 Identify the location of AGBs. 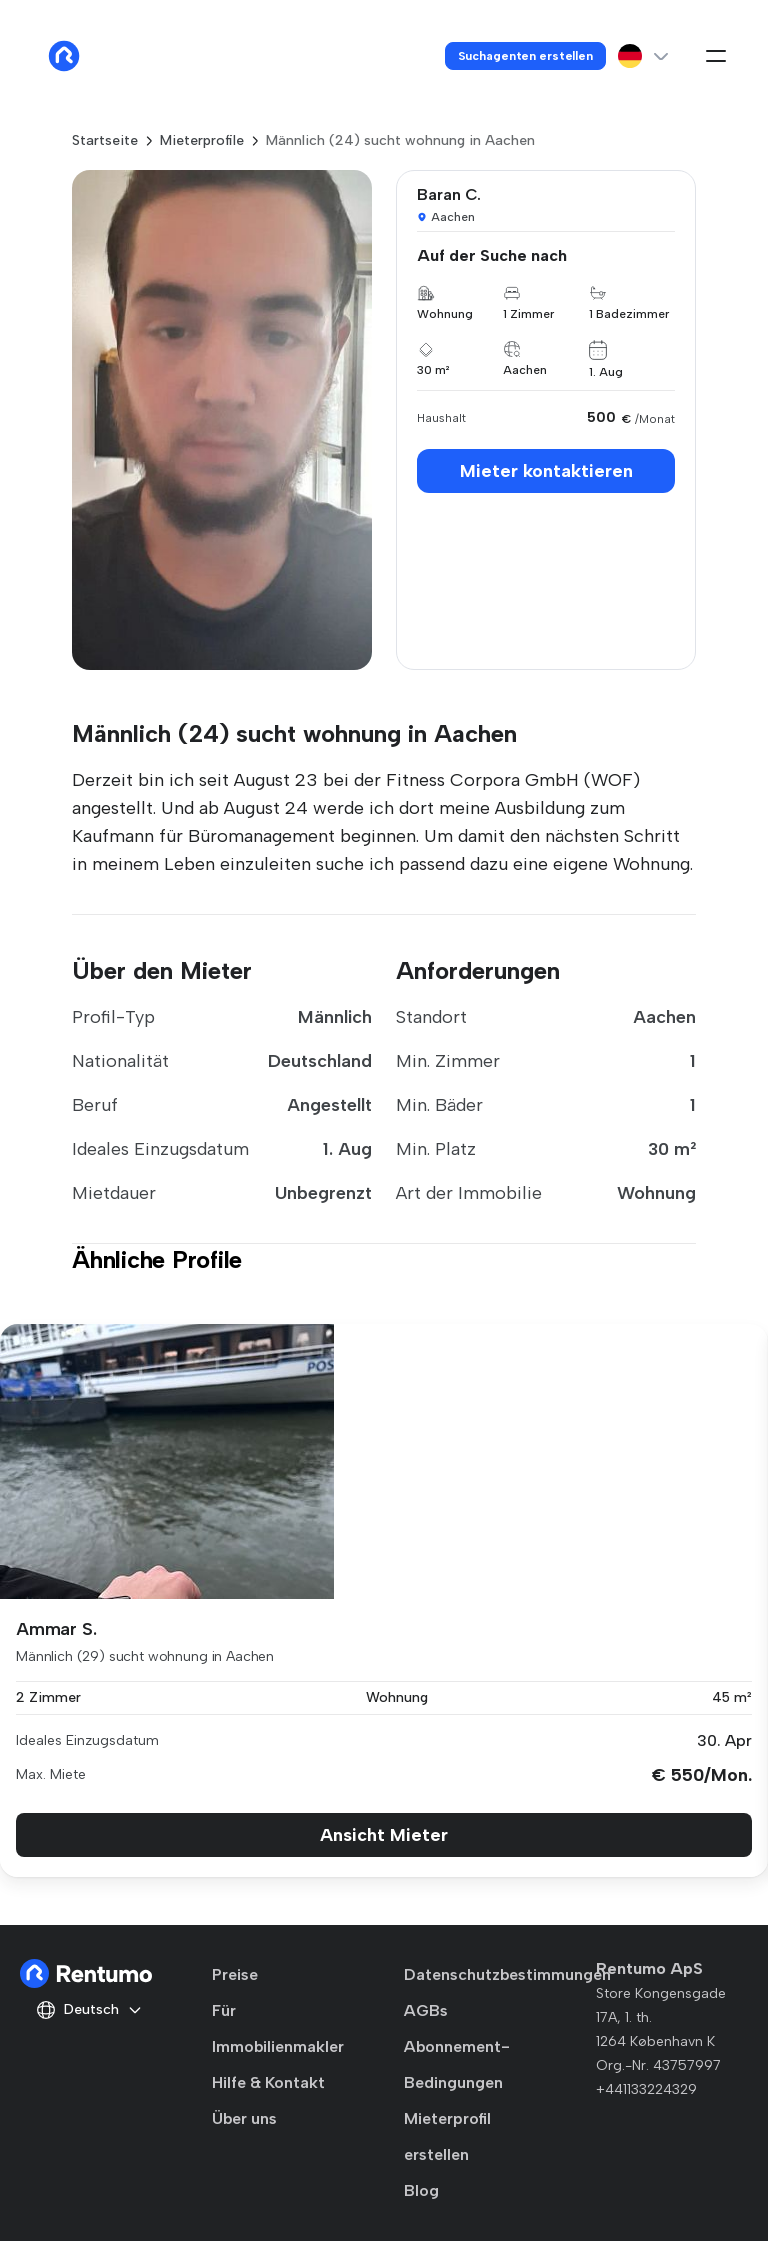
(426, 2010).